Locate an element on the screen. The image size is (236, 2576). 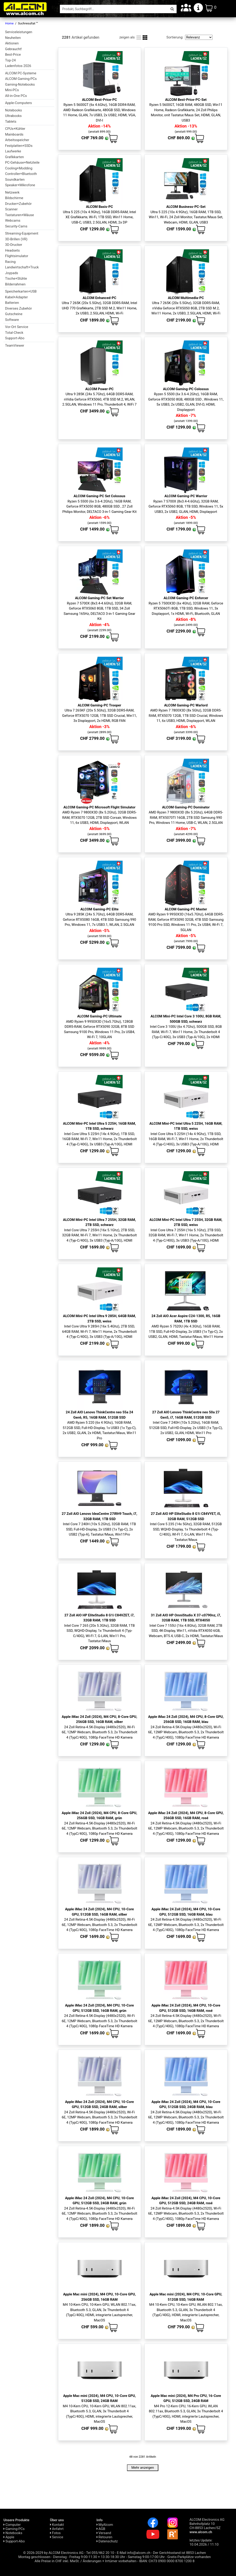
Top-24 is located at coordinates (10, 60).